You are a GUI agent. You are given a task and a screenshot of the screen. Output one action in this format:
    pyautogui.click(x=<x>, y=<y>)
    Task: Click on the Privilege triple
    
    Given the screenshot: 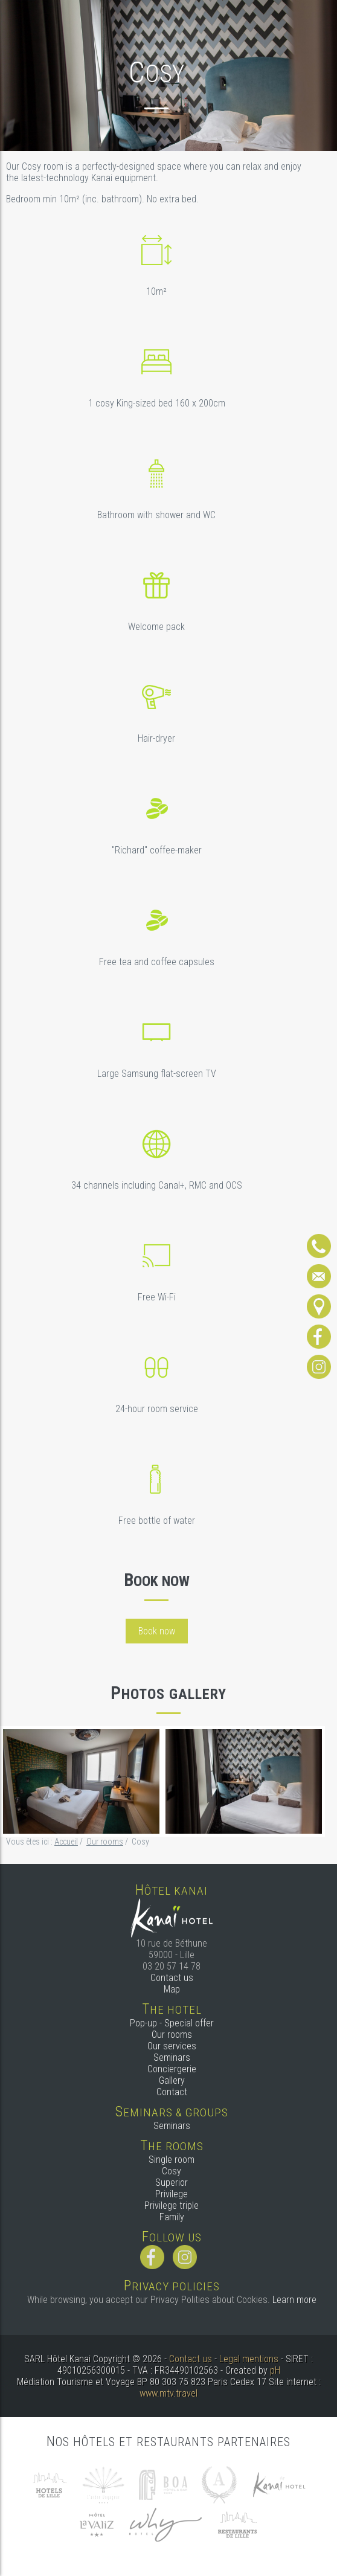 What is the action you would take?
    pyautogui.click(x=171, y=2205)
    